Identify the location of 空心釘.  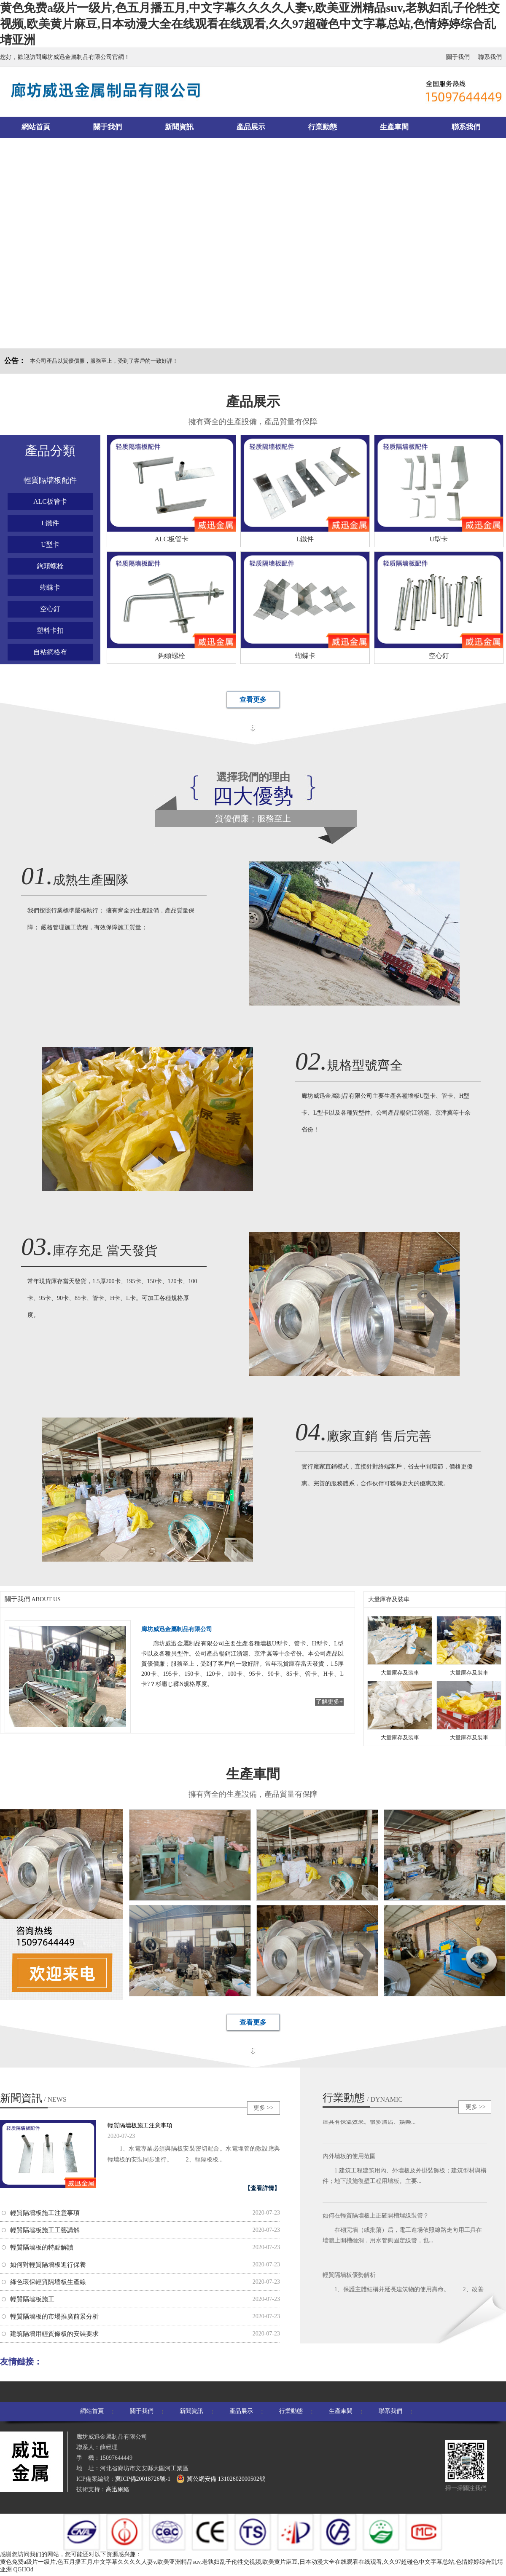
(50, 609).